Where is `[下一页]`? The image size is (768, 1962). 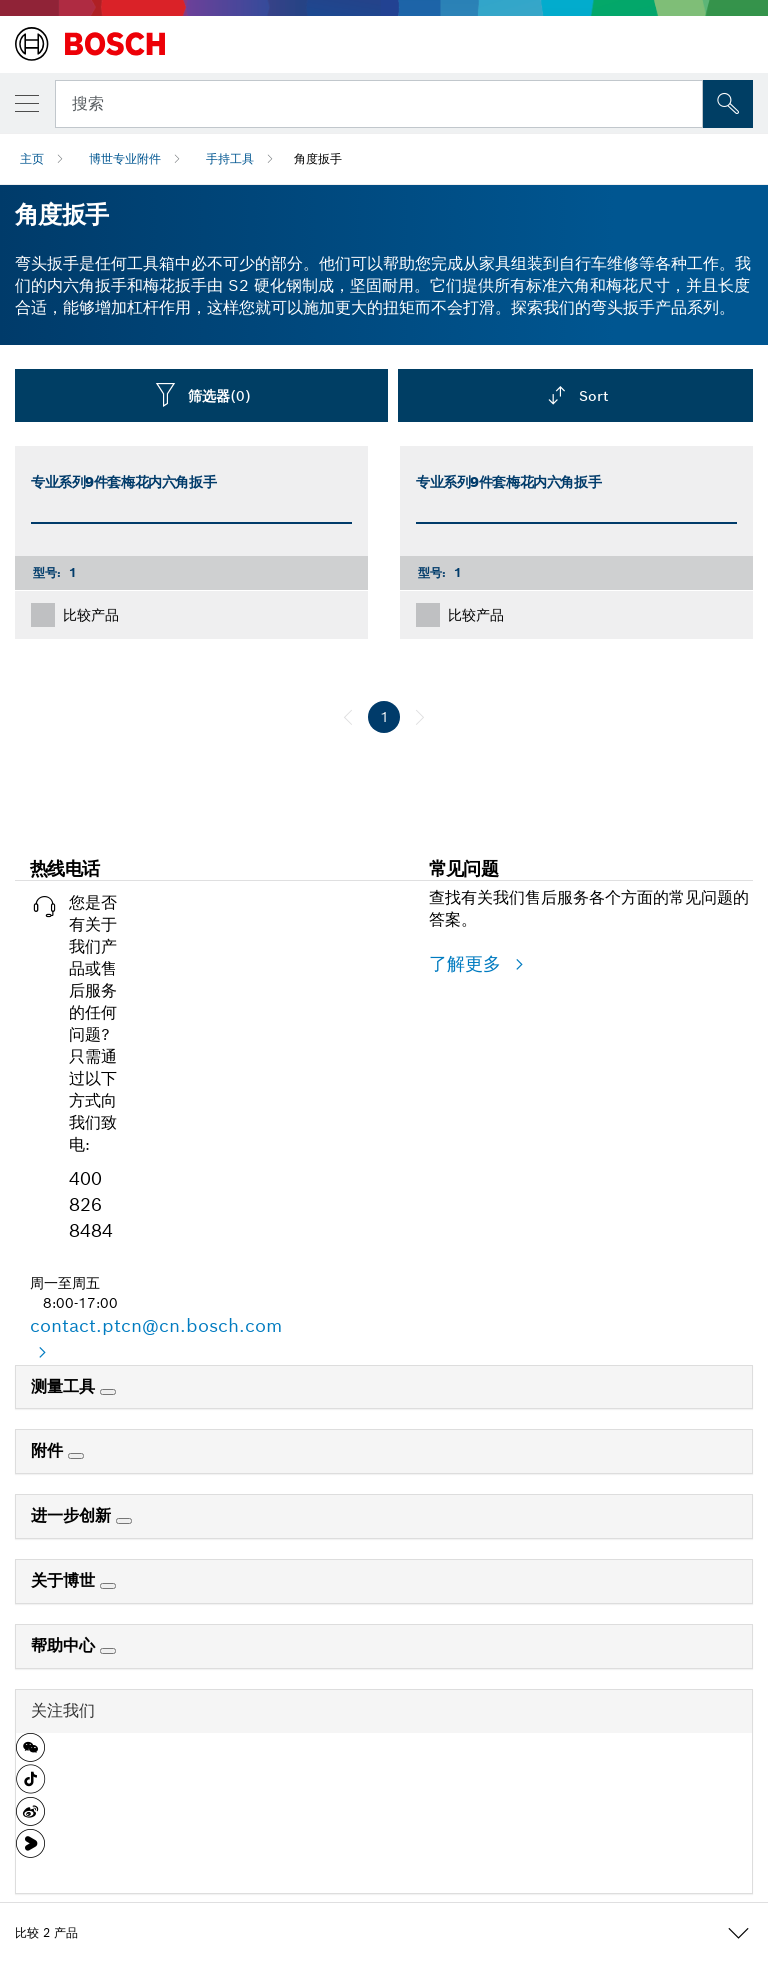 [下一页] is located at coordinates (420, 717).